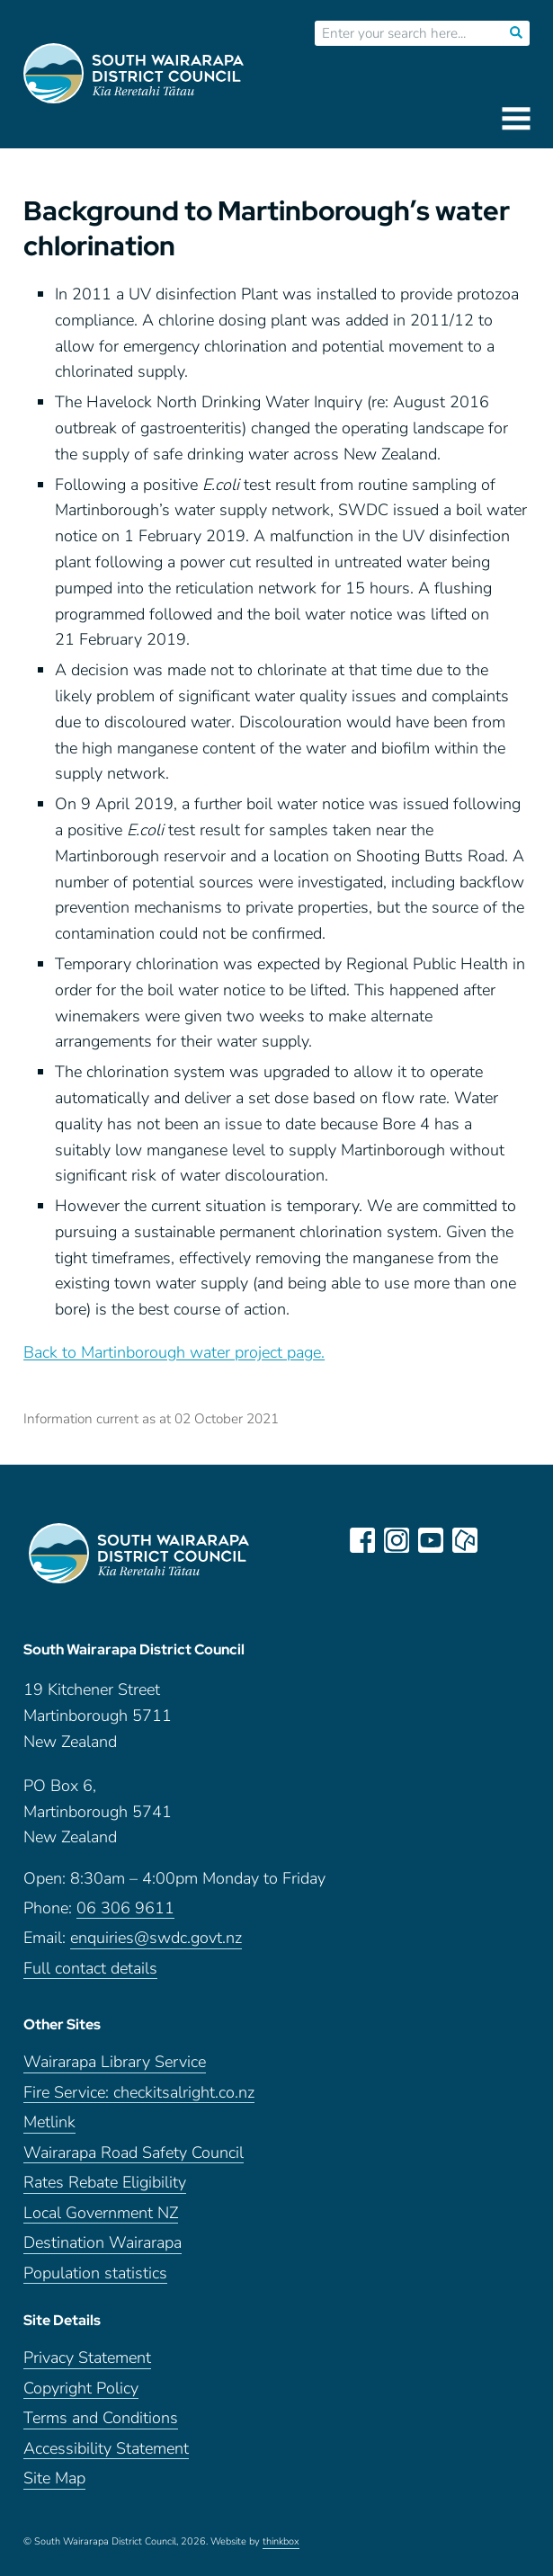 This screenshot has width=553, height=2576. Describe the element at coordinates (100, 2418) in the screenshot. I see `Terms and Conditions` at that location.